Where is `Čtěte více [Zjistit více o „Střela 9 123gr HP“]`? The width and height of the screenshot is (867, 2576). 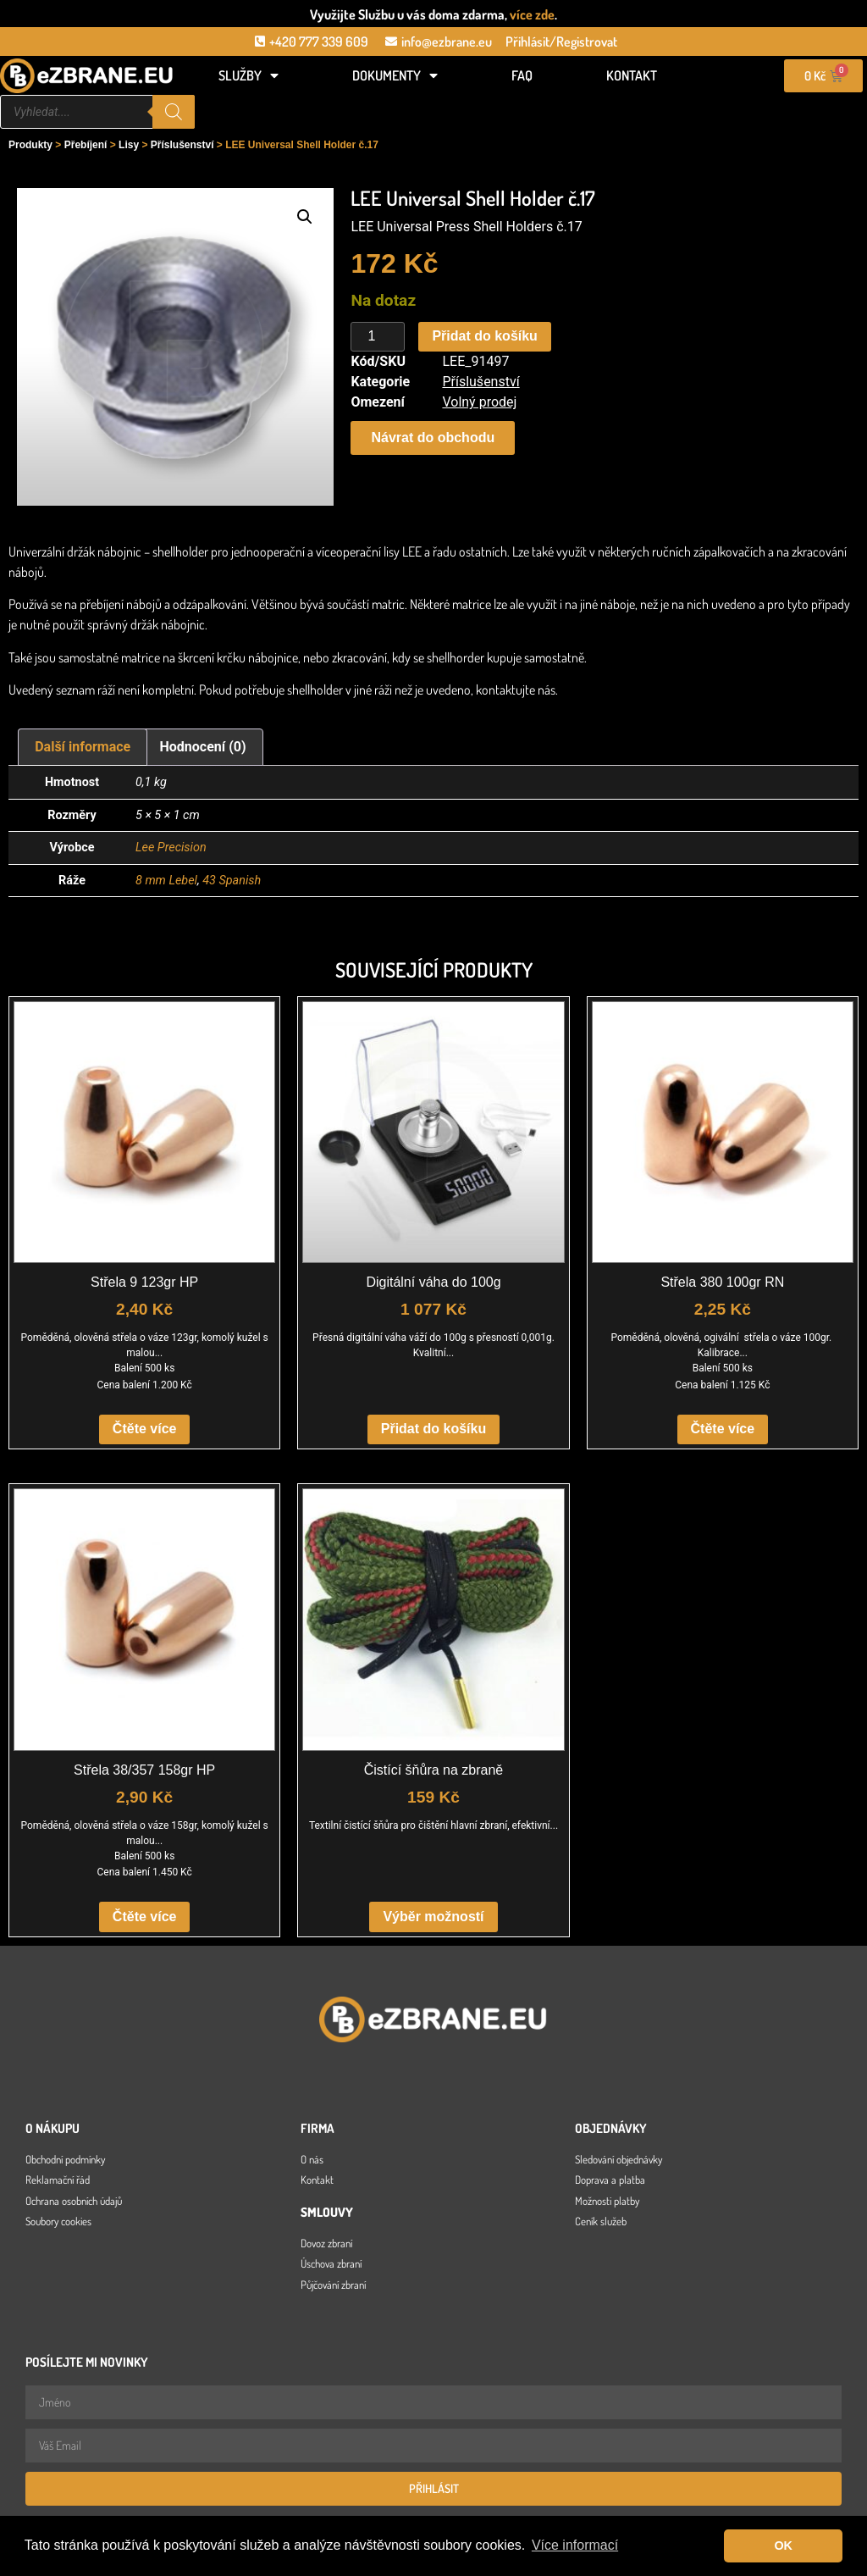 Čtěte více [Zjistit více o „Střela 9 123gr HP“] is located at coordinates (145, 1428).